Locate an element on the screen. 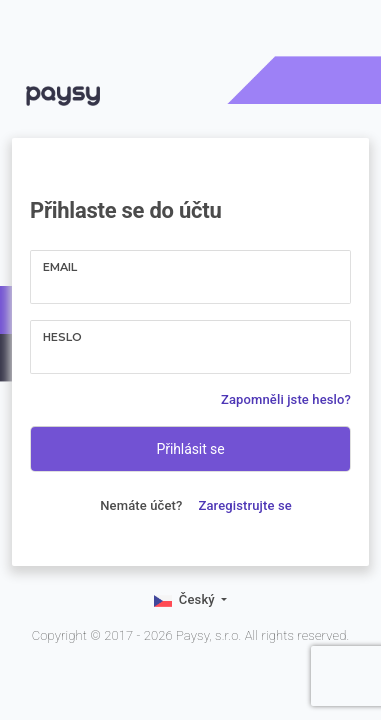 This screenshot has width=381, height=720. Český is located at coordinates (186, 601).